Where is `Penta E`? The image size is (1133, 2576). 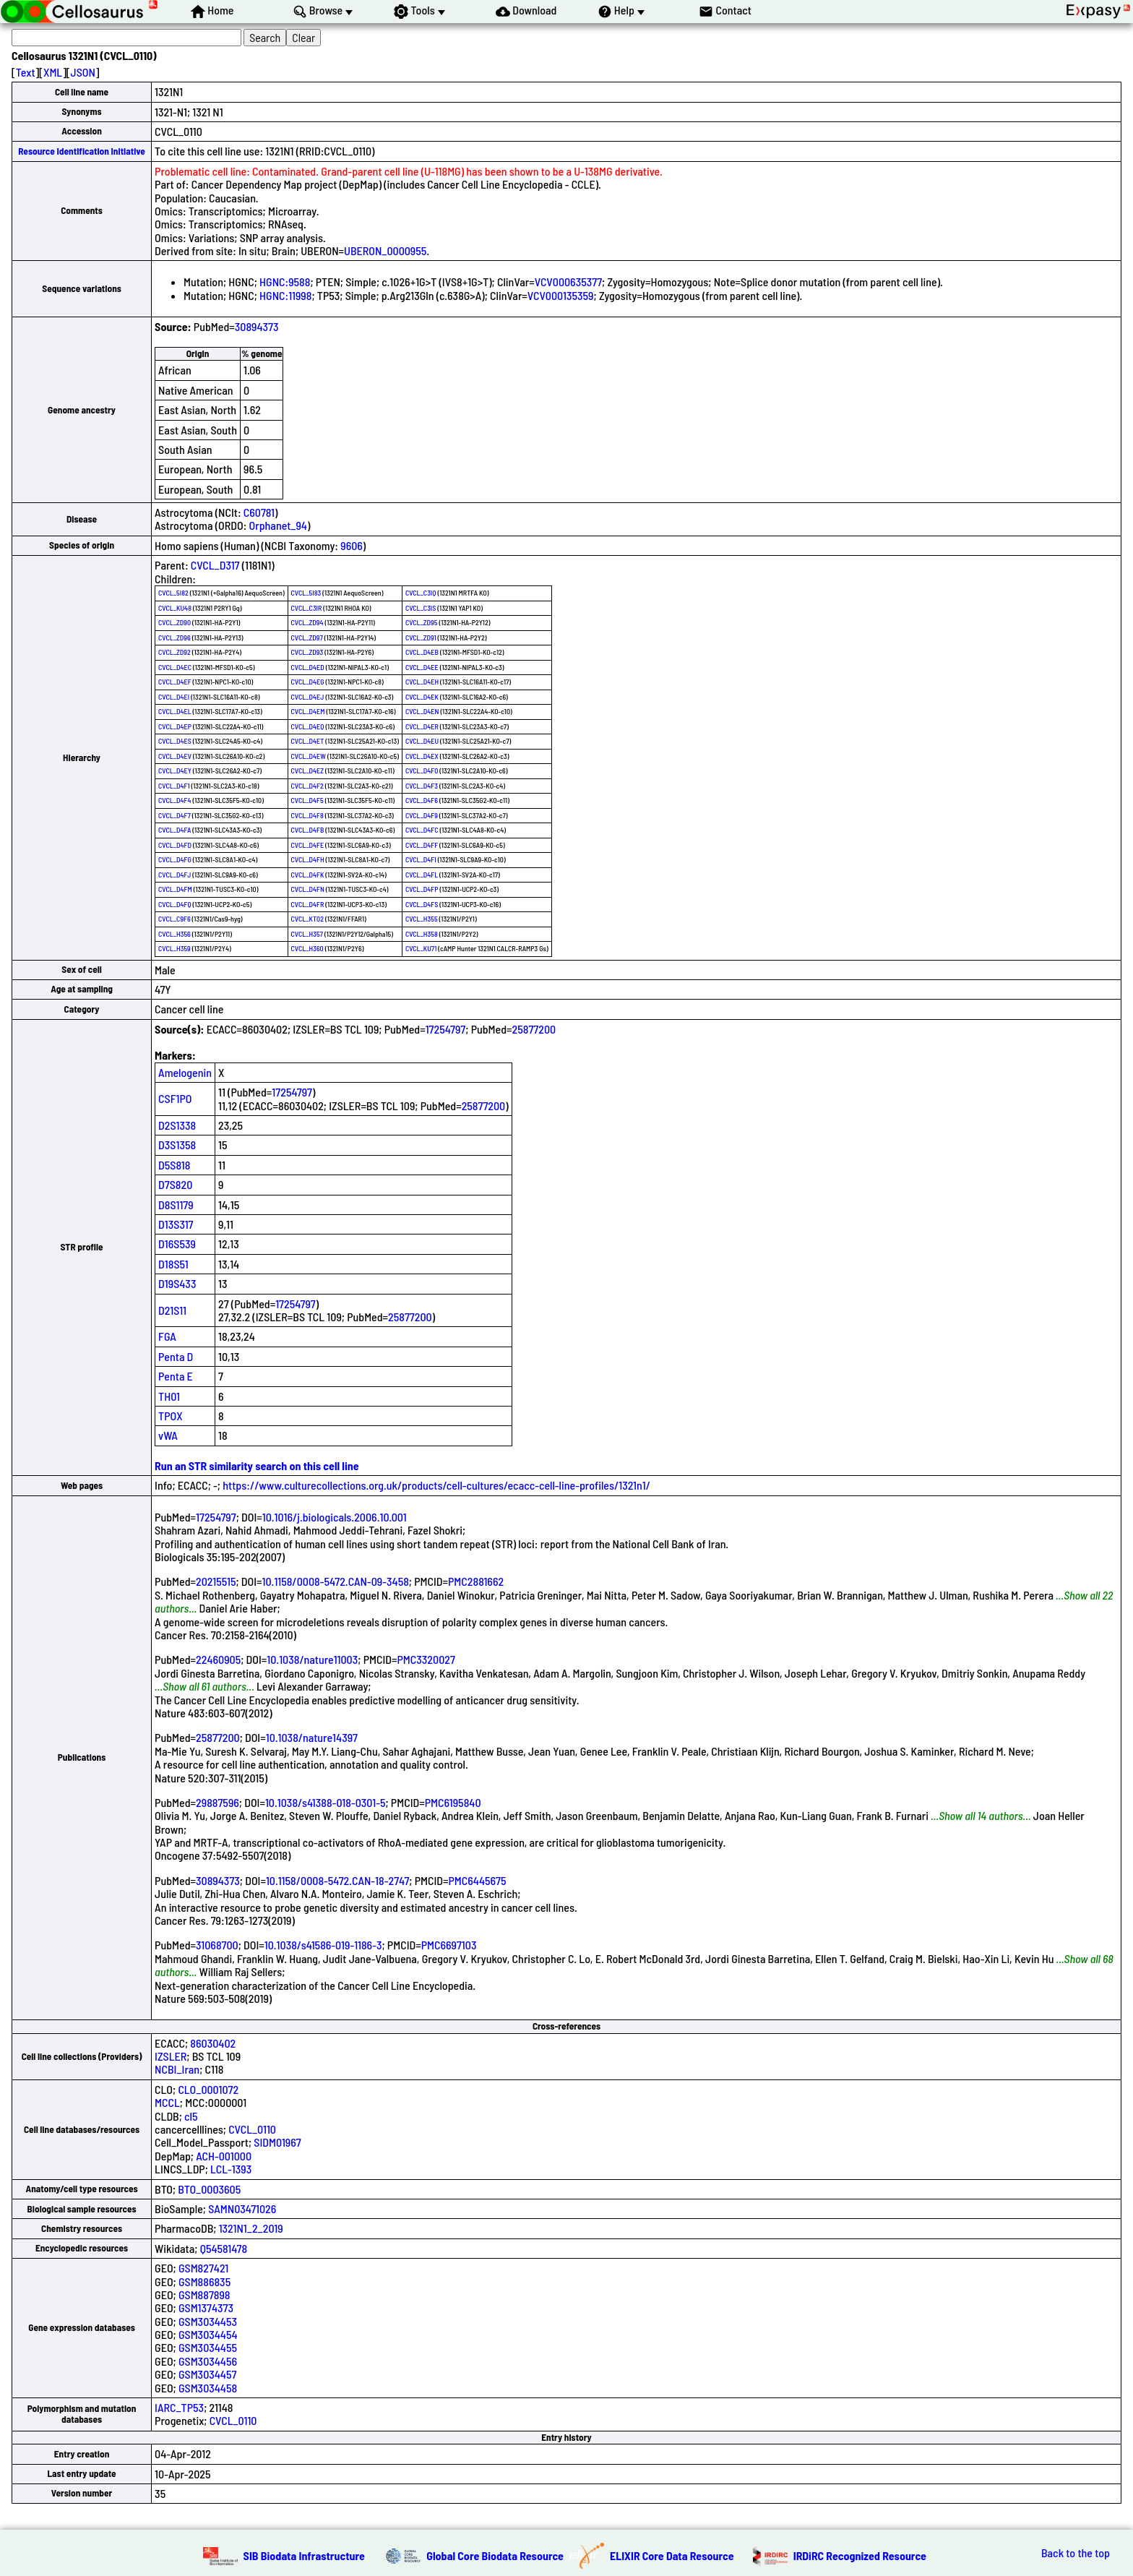 Penta E is located at coordinates (175, 1376).